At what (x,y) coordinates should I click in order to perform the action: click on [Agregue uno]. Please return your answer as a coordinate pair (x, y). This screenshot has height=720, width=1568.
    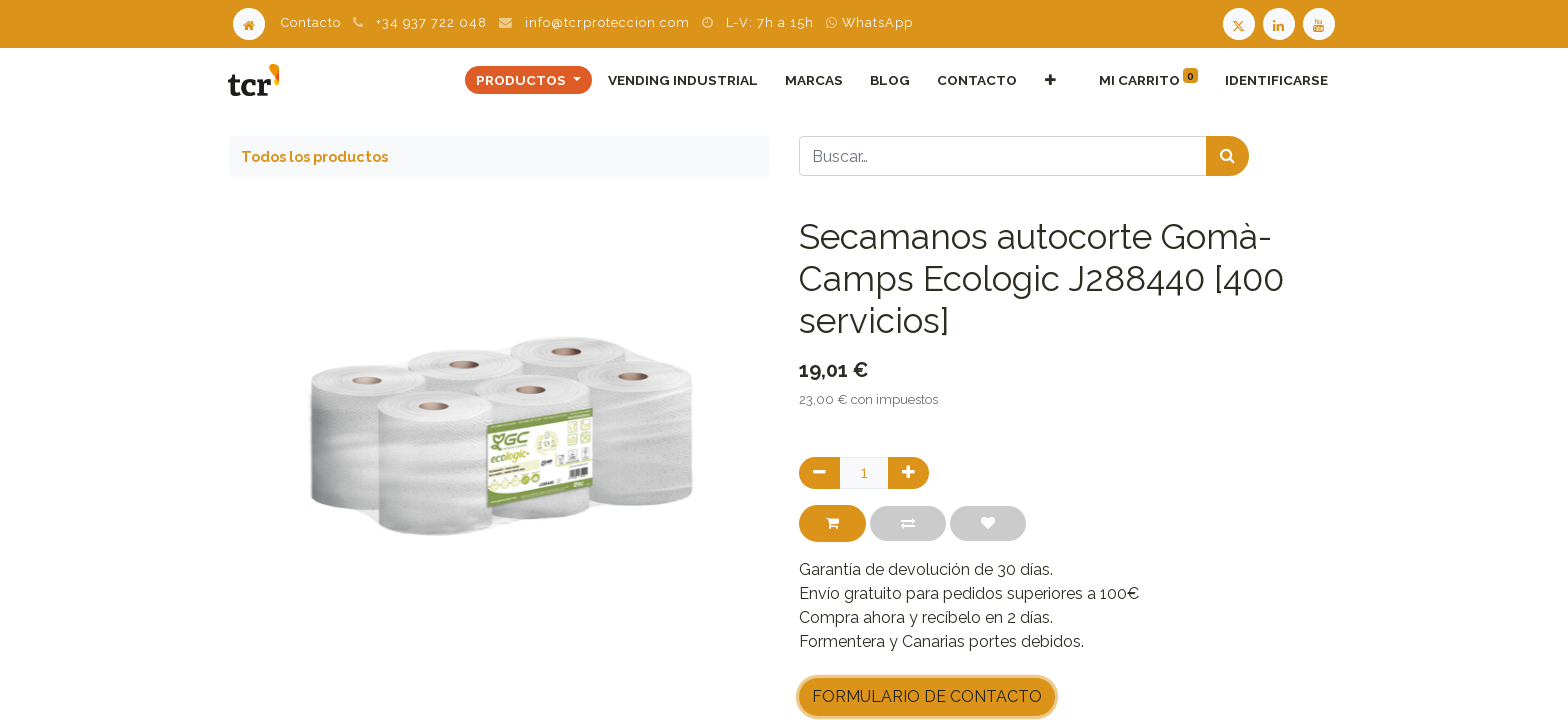
    Looking at the image, I should click on (908, 473).